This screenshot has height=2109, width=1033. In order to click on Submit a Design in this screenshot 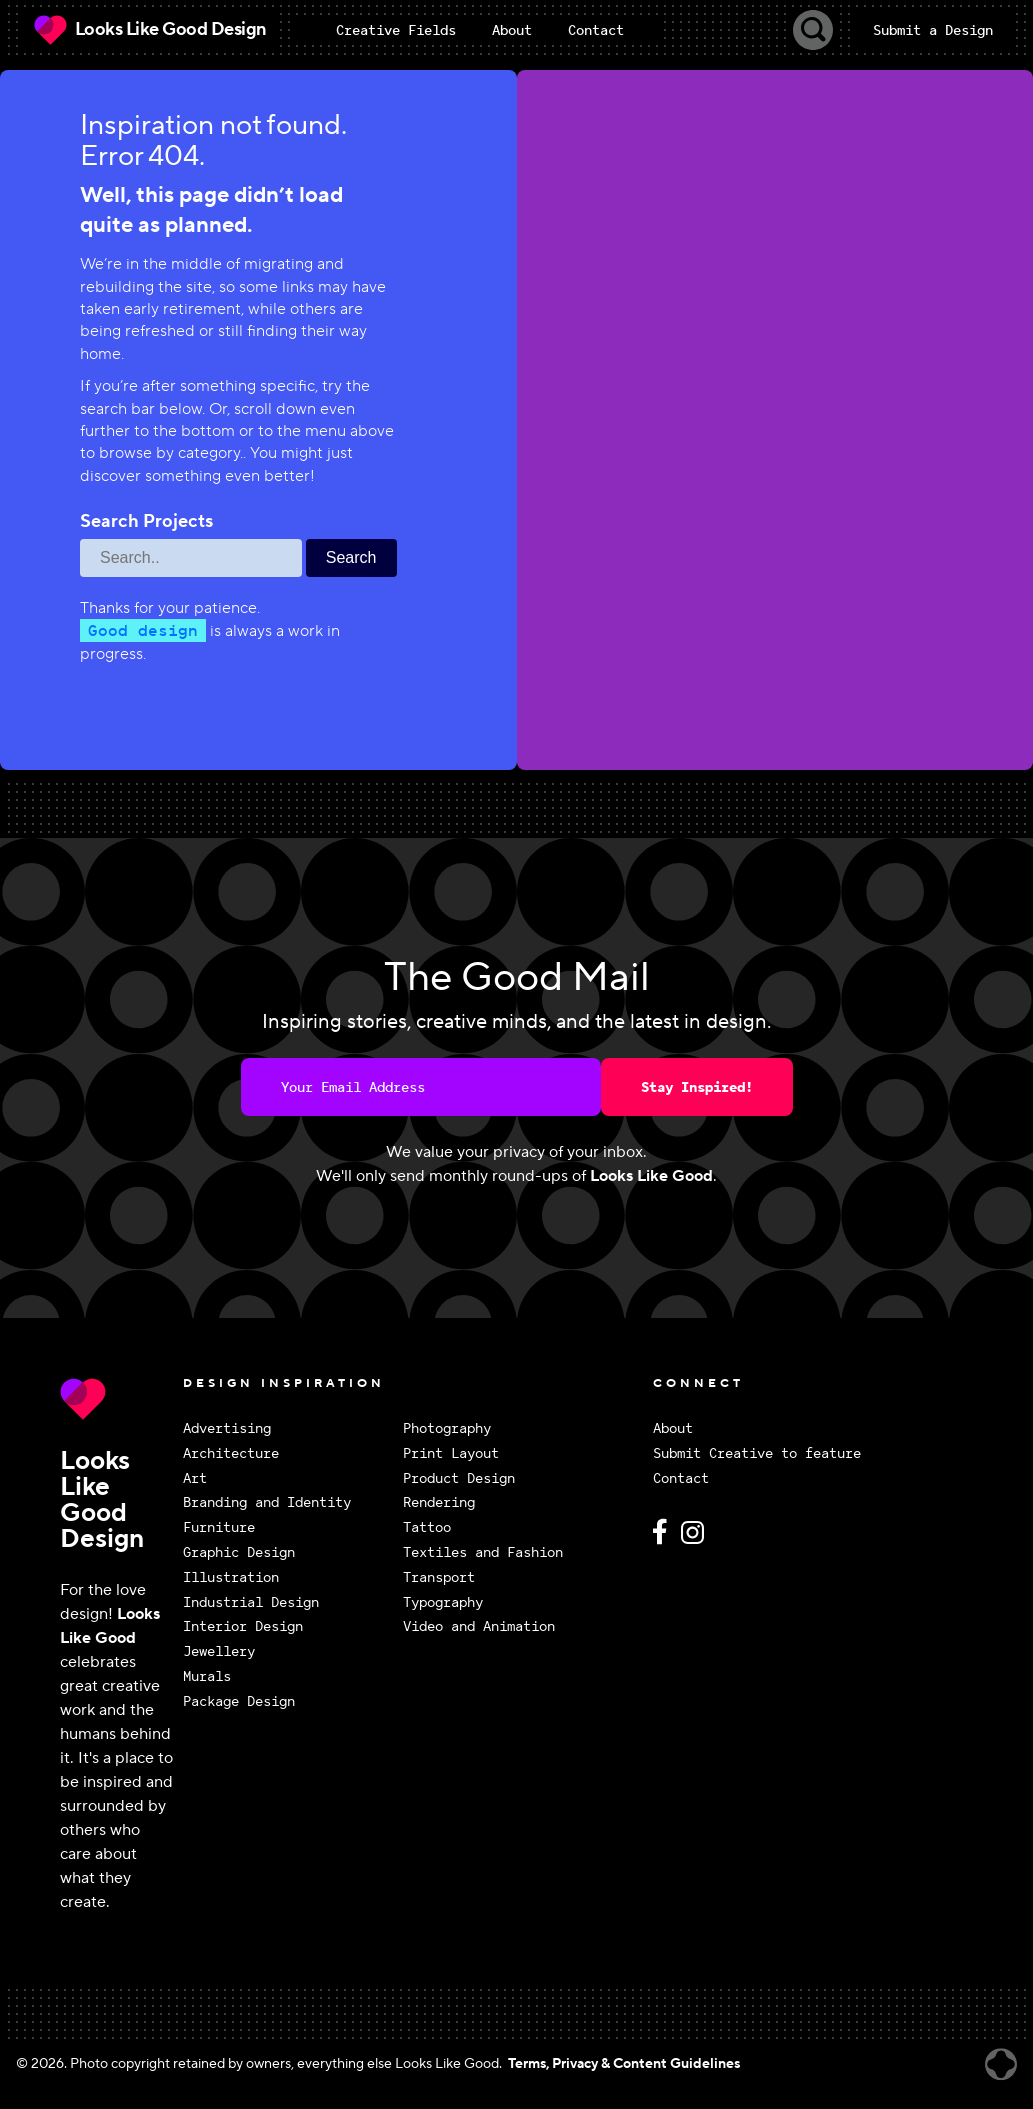, I will do `click(933, 30)`.